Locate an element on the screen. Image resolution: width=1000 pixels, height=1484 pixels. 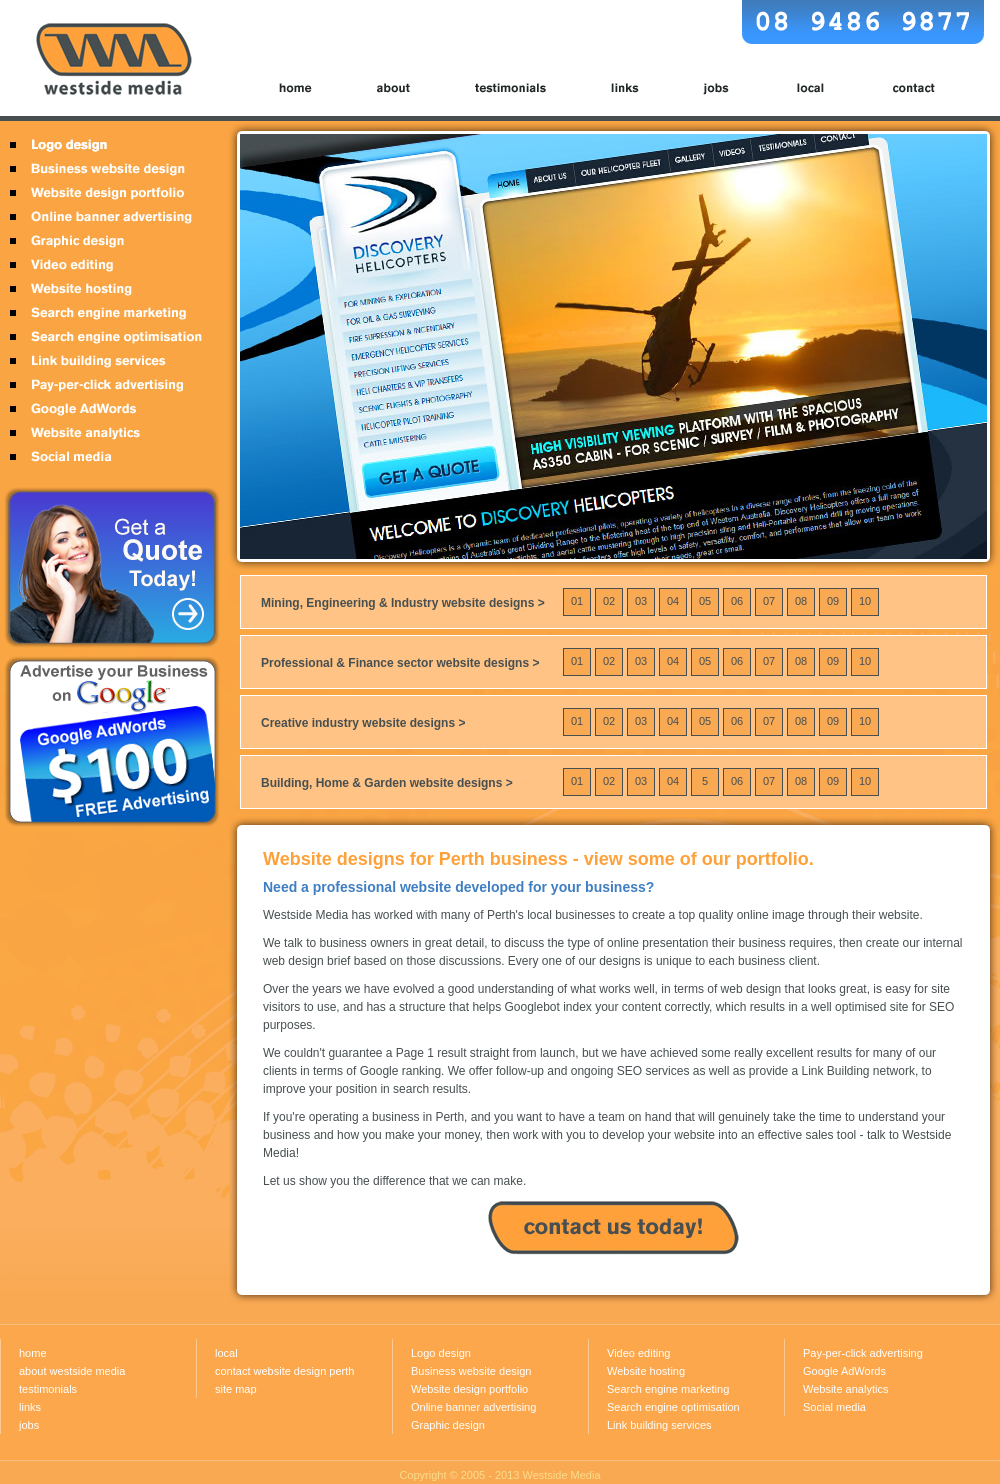
about is located at coordinates (395, 88).